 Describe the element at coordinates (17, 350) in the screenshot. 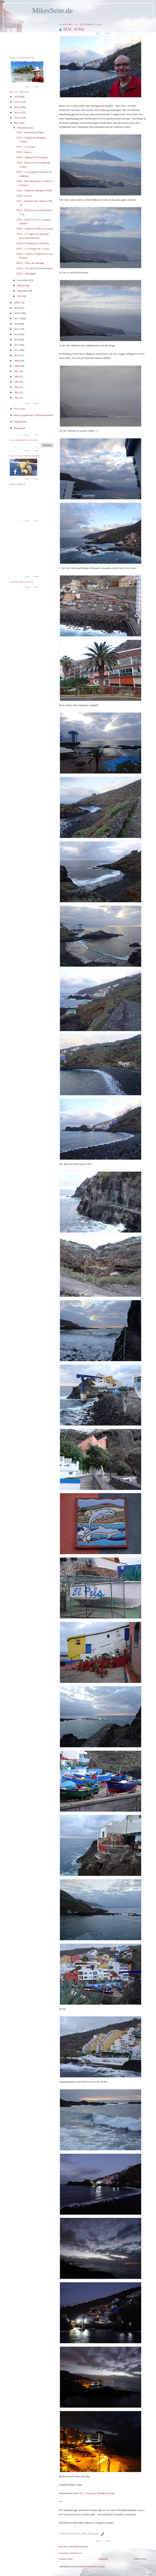

I see `2011` at that location.